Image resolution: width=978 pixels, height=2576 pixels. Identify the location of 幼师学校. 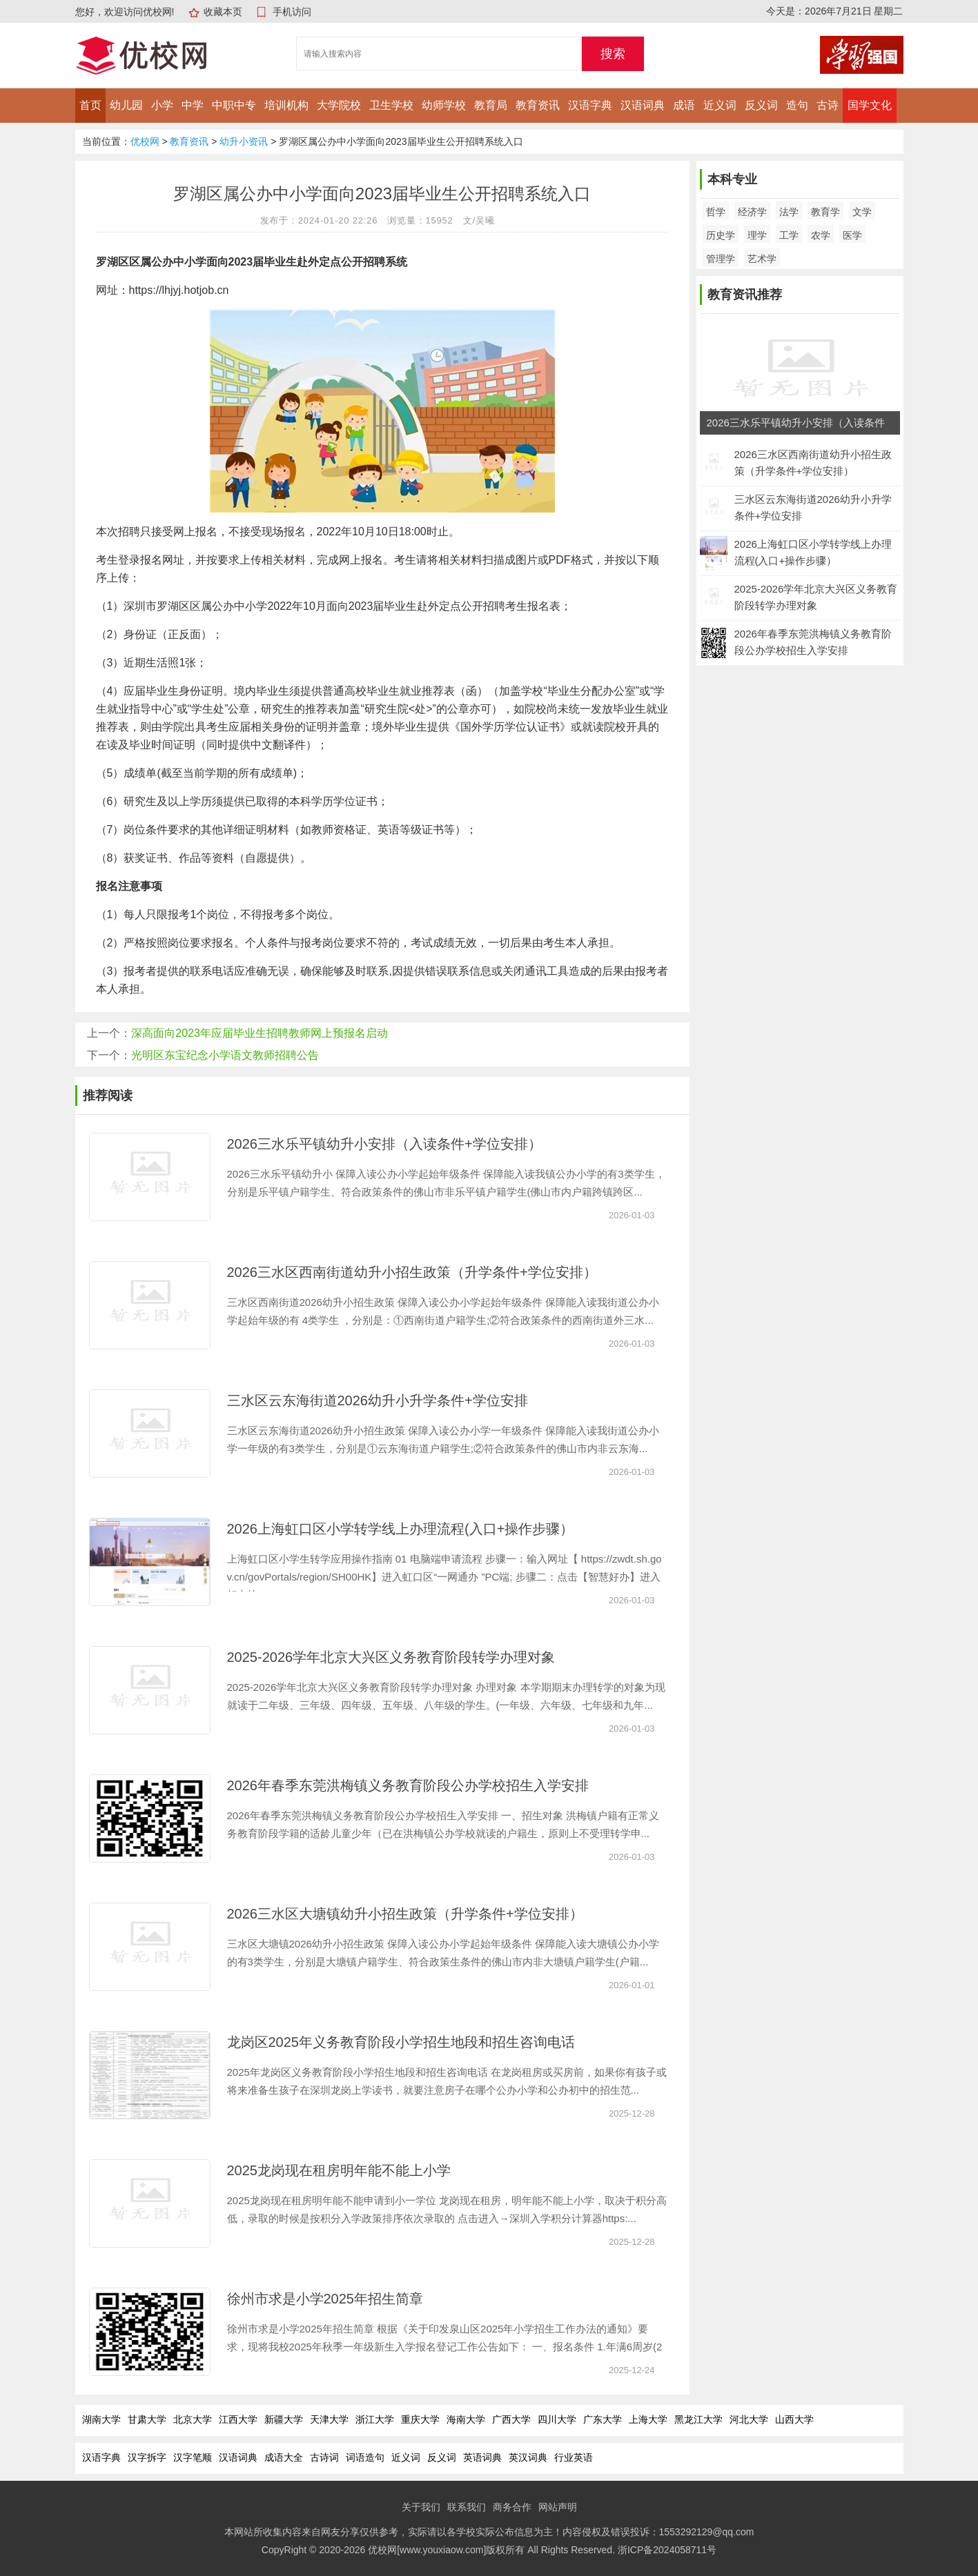
(444, 105).